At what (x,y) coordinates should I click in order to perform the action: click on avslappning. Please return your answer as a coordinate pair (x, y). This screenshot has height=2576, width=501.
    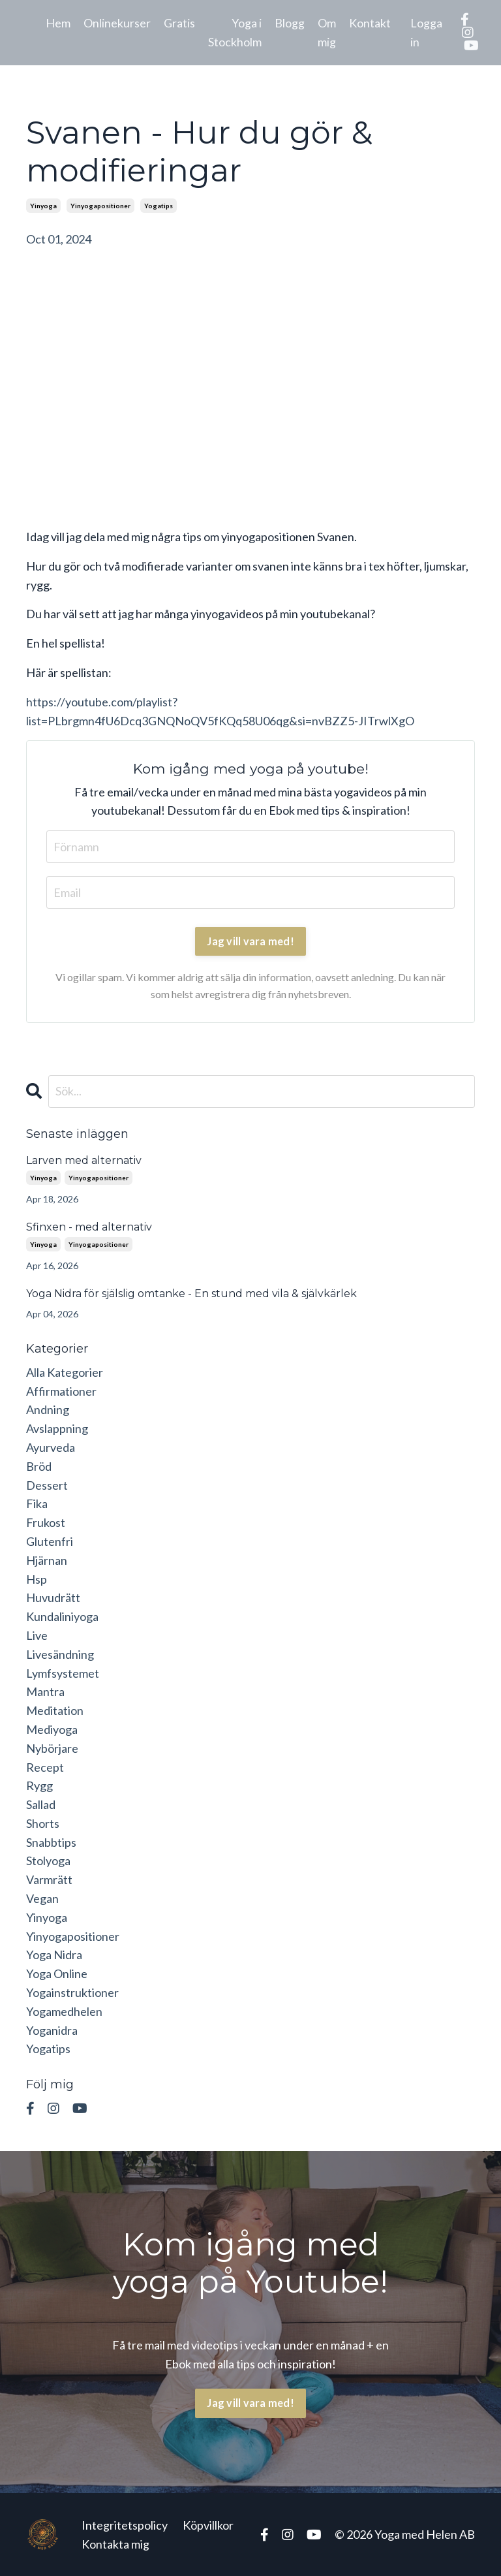
    Looking at the image, I should click on (57, 1428).